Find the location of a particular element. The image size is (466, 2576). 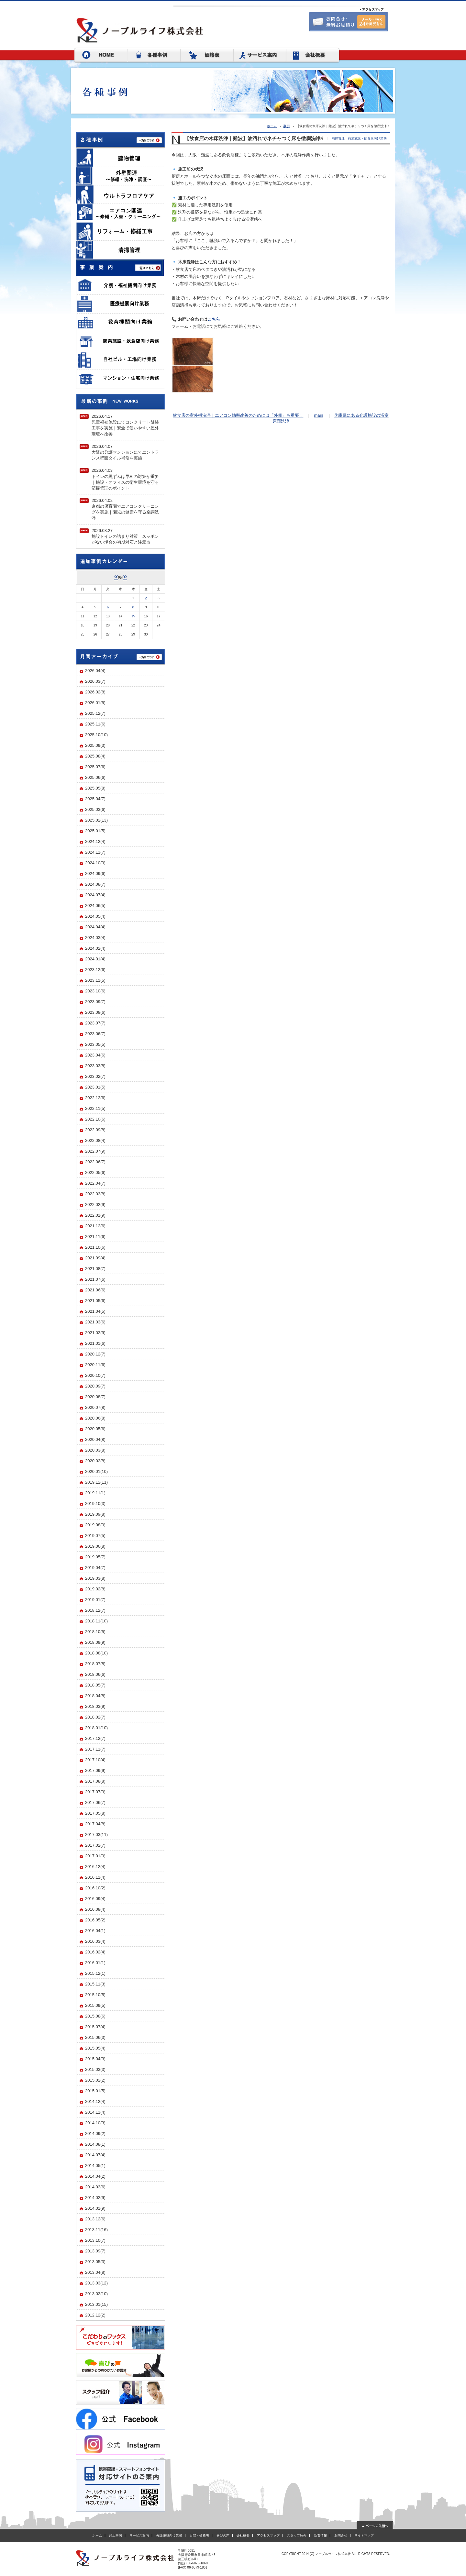

2025.02(13) is located at coordinates (96, 820).